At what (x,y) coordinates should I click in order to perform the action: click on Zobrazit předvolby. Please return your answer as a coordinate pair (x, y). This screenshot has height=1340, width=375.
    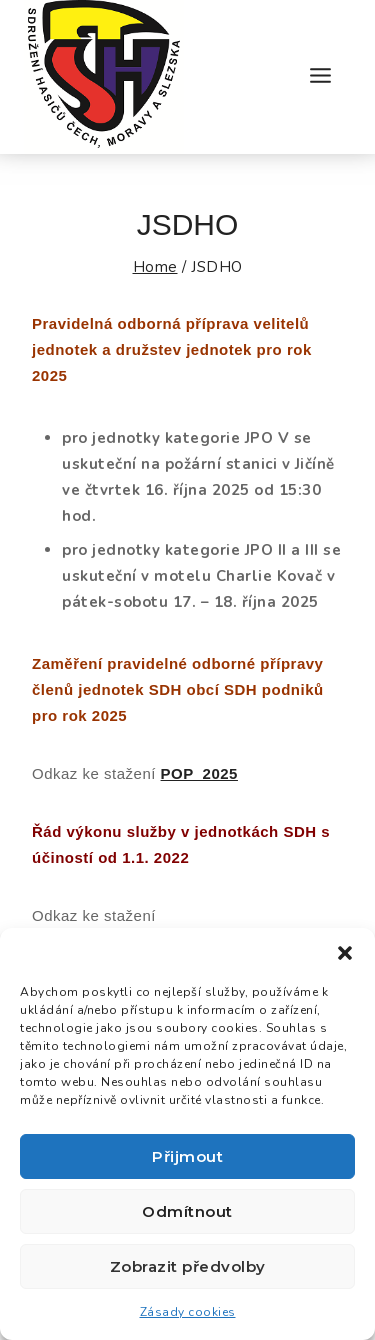
    Looking at the image, I should click on (188, 1266).